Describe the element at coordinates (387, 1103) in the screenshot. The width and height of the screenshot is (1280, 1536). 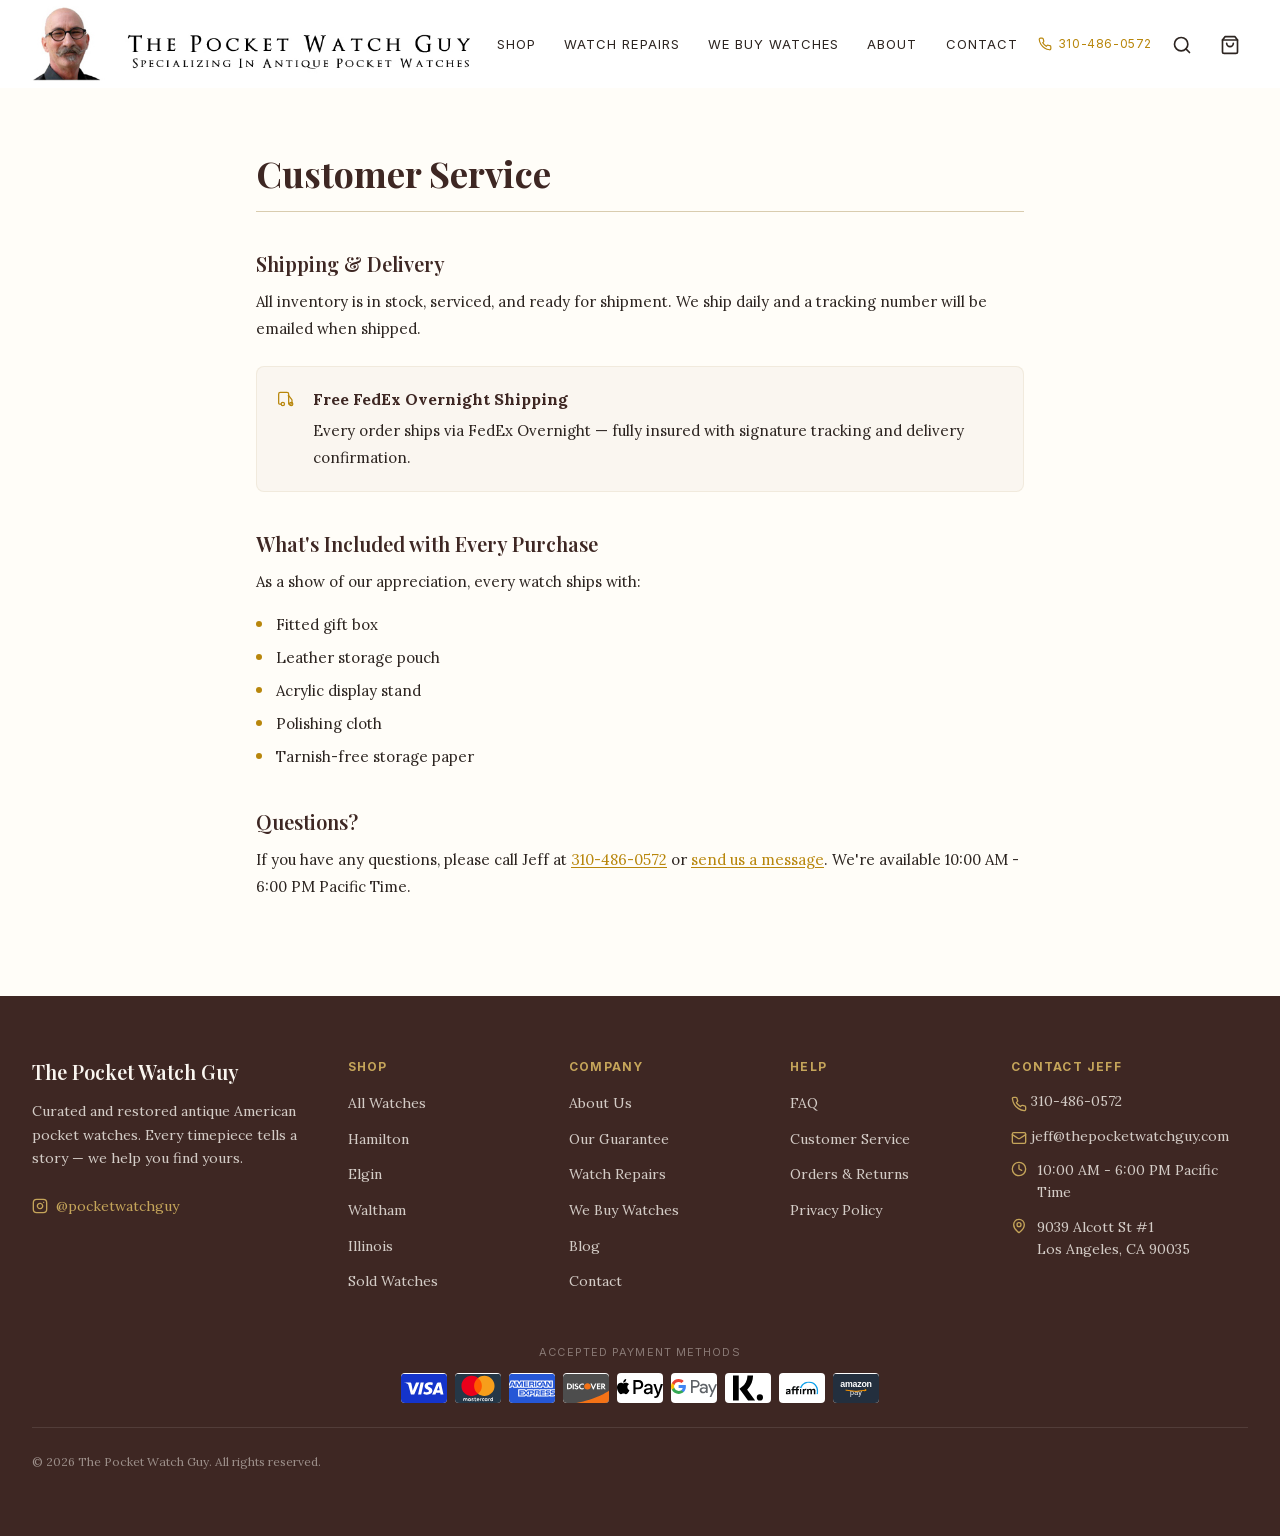
I see `All Watches` at that location.